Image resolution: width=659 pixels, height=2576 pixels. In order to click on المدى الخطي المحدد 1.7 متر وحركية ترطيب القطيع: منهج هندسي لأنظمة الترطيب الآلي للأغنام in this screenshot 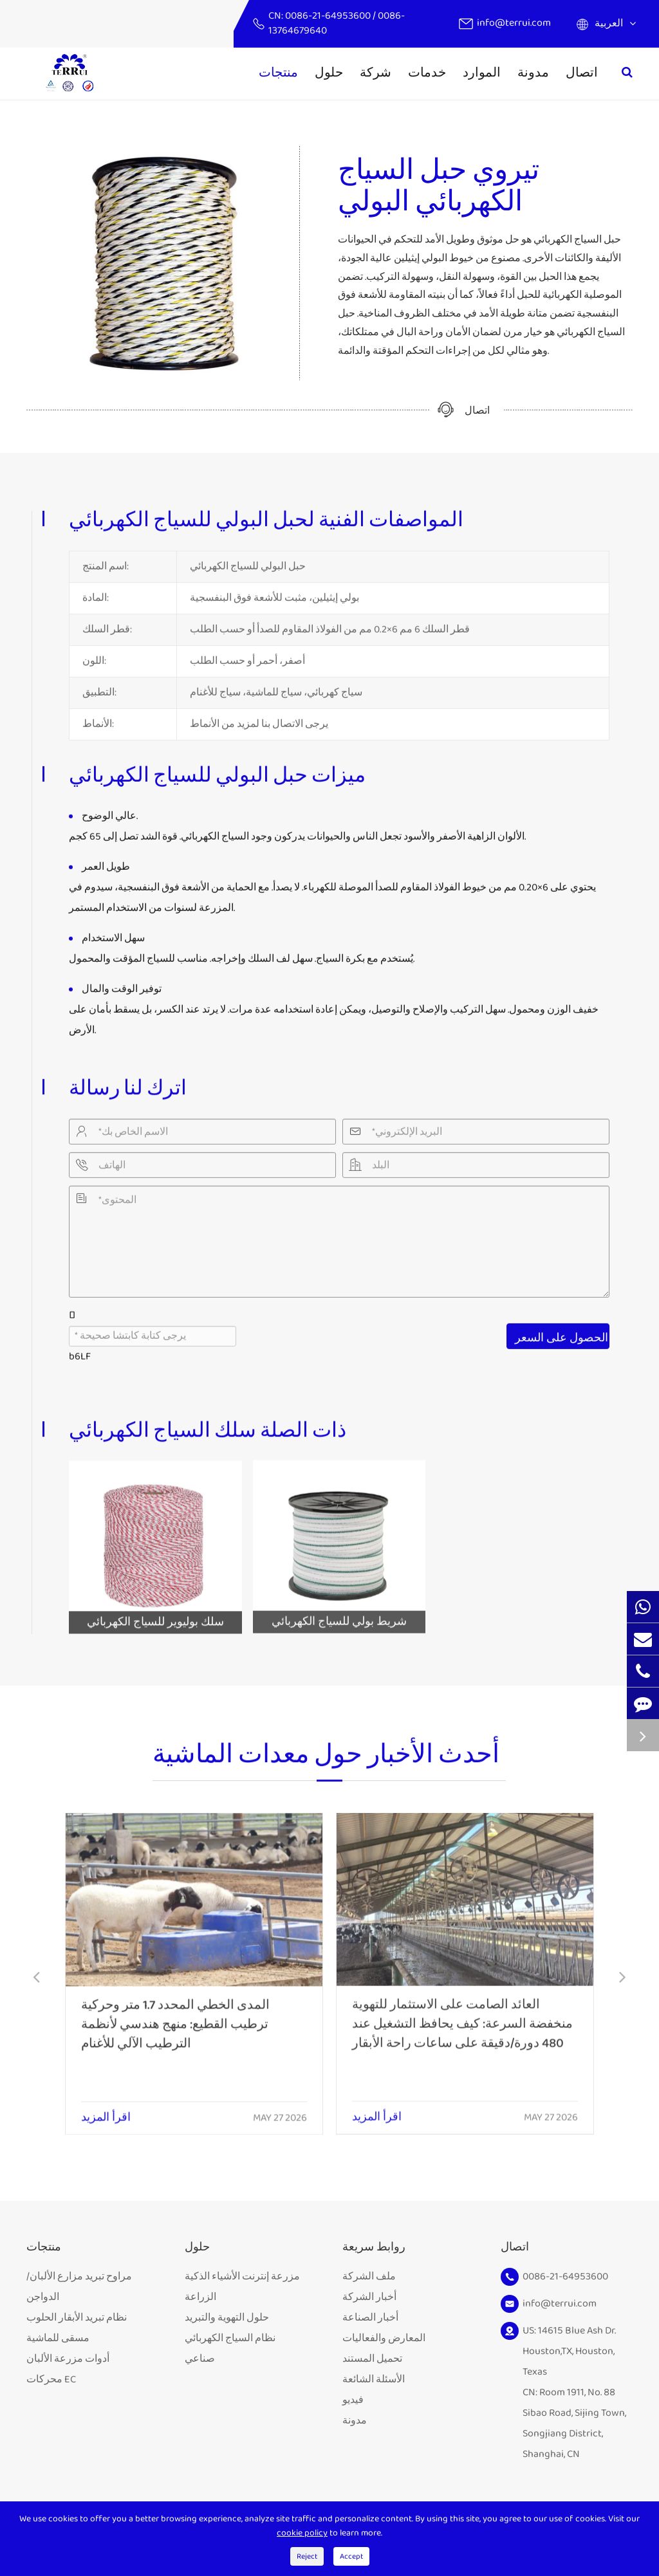, I will do `click(175, 2013)`.